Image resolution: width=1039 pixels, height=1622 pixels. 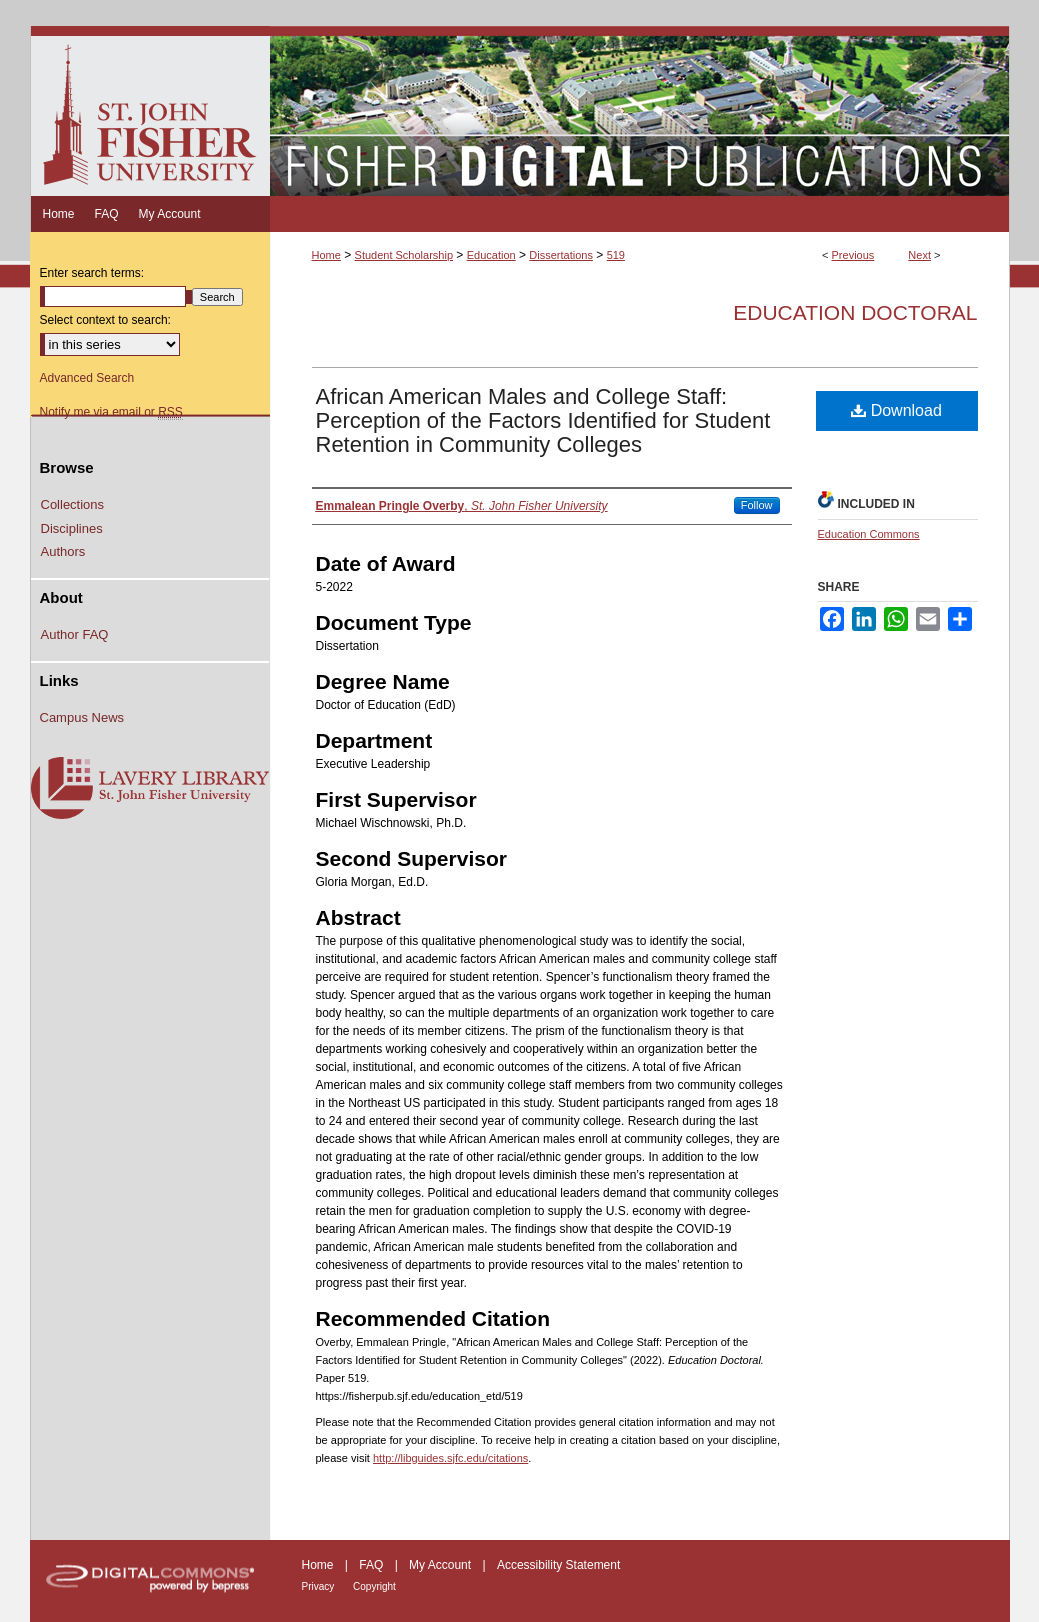 I want to click on FAQ, so click(x=372, y=1565).